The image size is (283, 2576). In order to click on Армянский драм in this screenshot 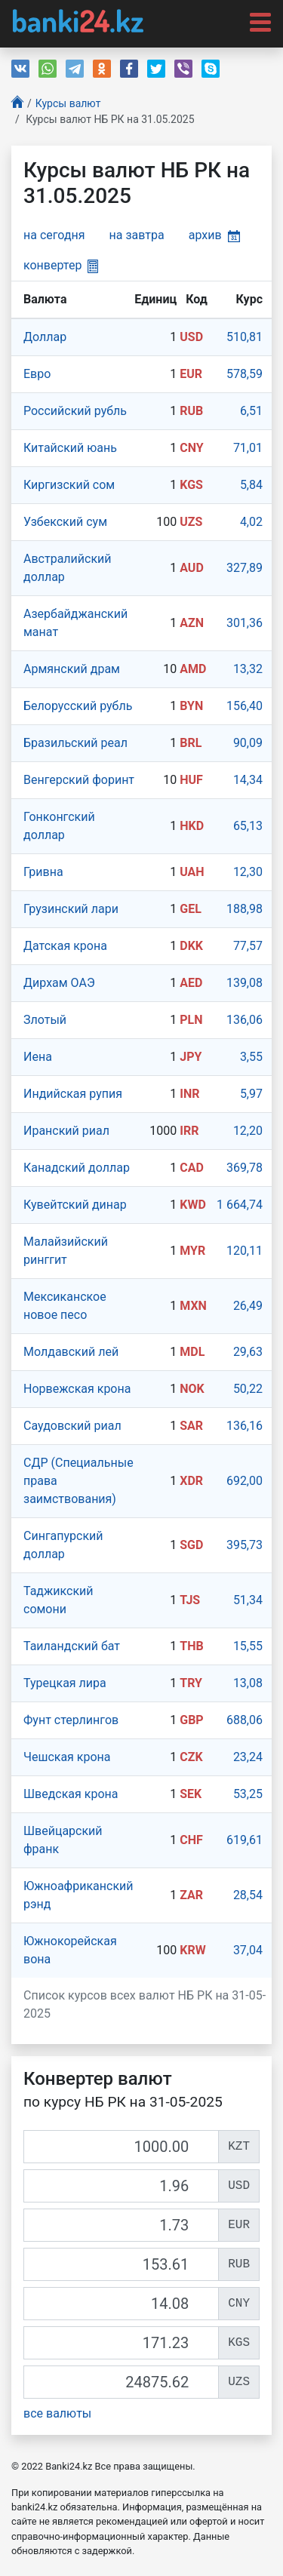, I will do `click(71, 669)`.